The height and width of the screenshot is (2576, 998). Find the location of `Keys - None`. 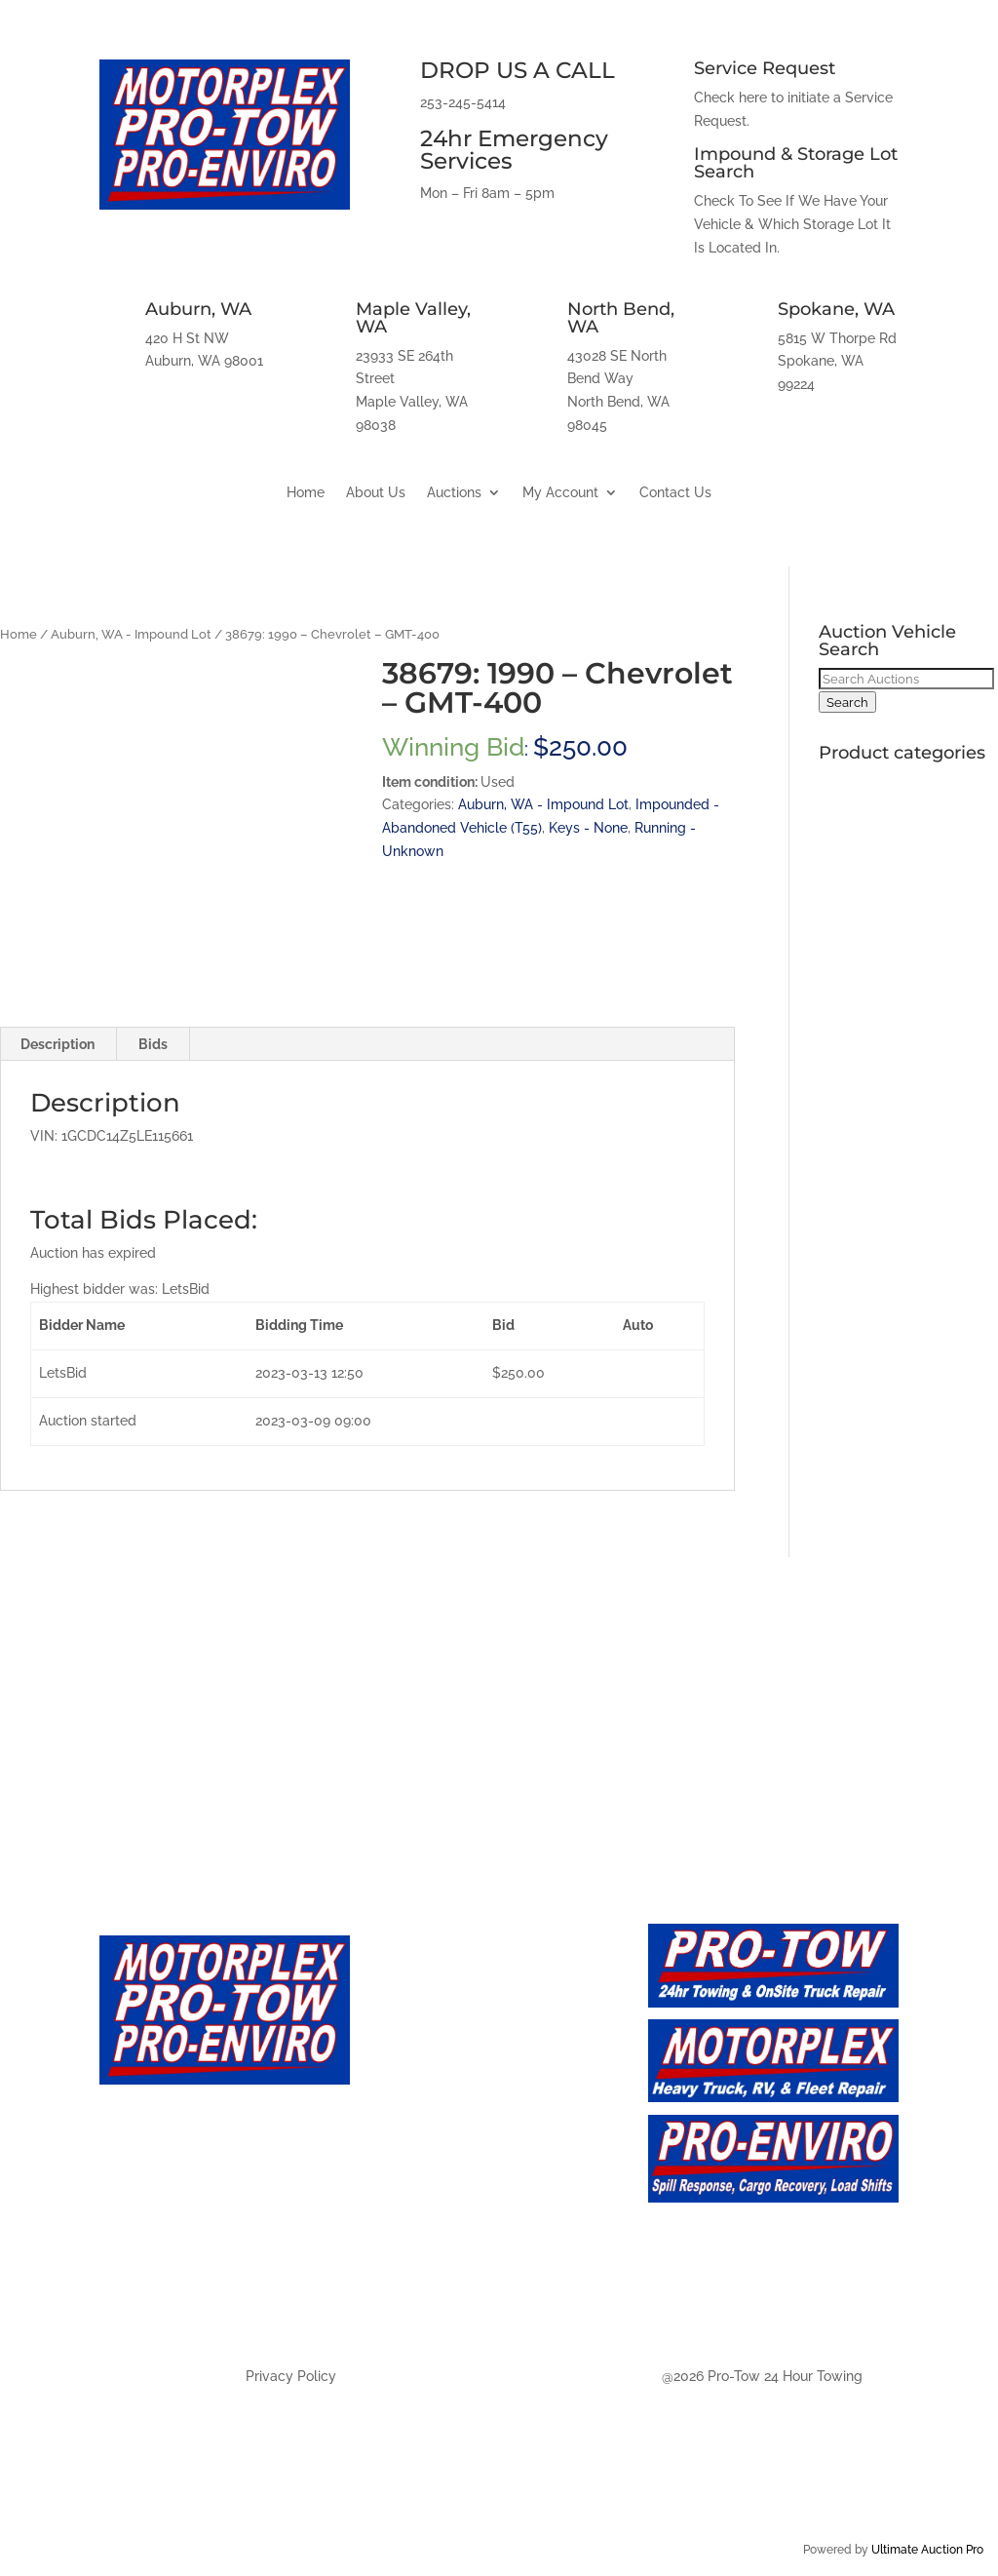

Keys - None is located at coordinates (588, 828).